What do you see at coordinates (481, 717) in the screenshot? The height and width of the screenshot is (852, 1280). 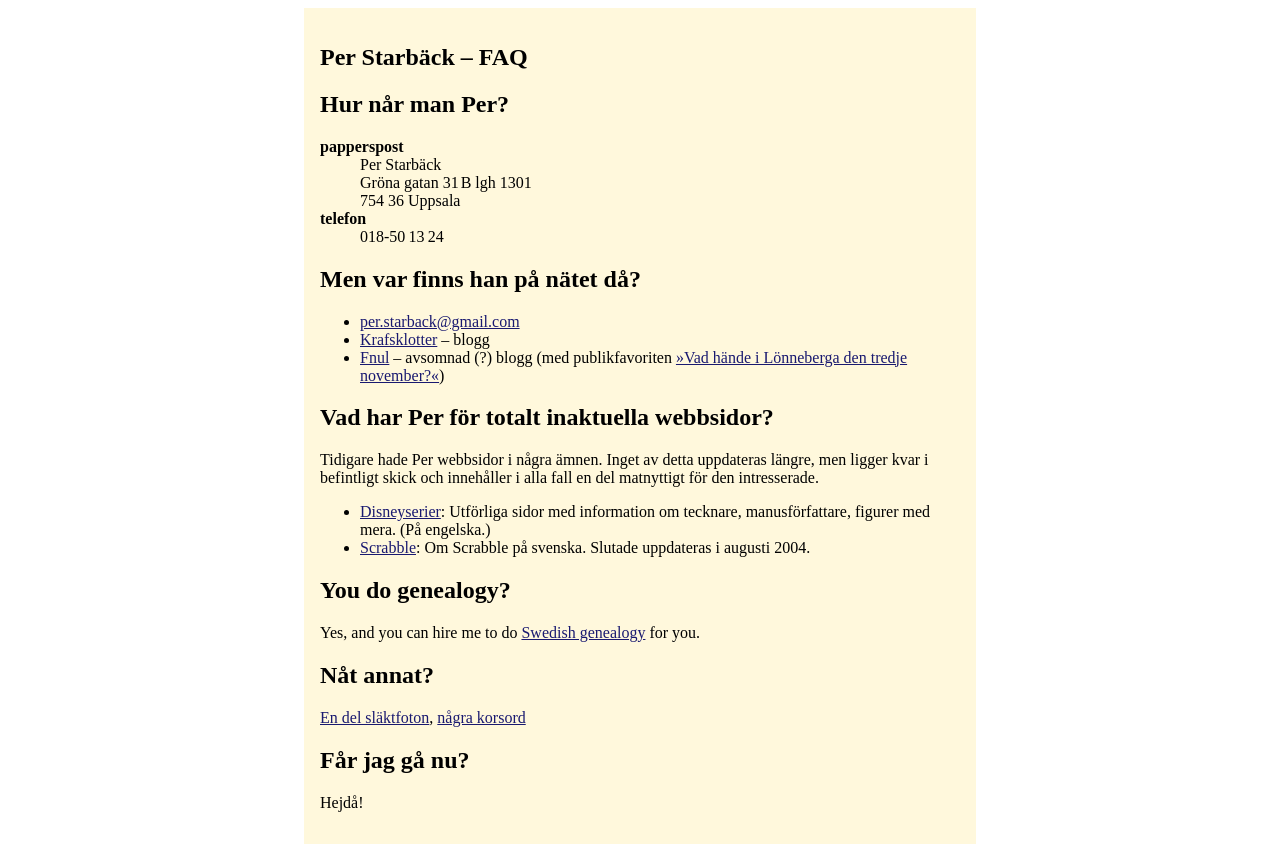 I see `några korsord` at bounding box center [481, 717].